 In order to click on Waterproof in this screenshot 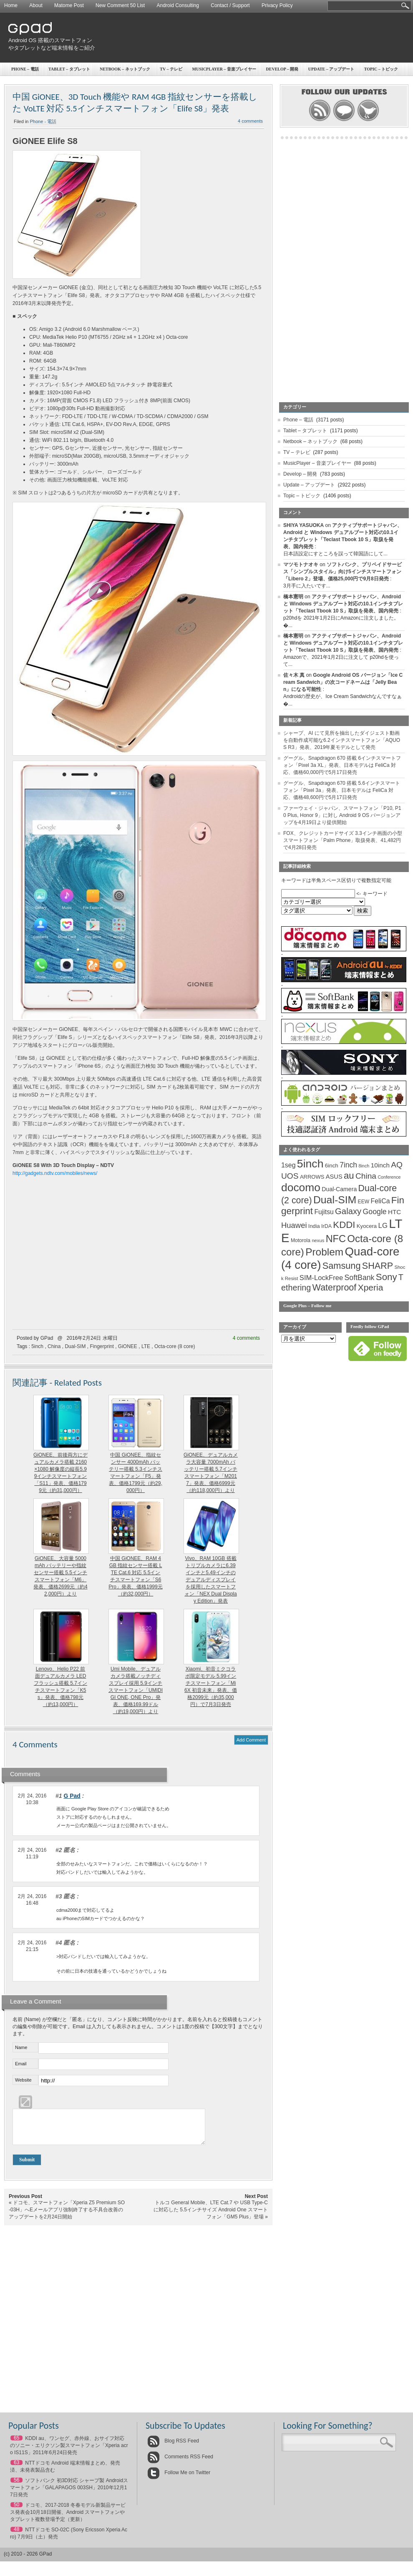, I will do `click(334, 1288)`.